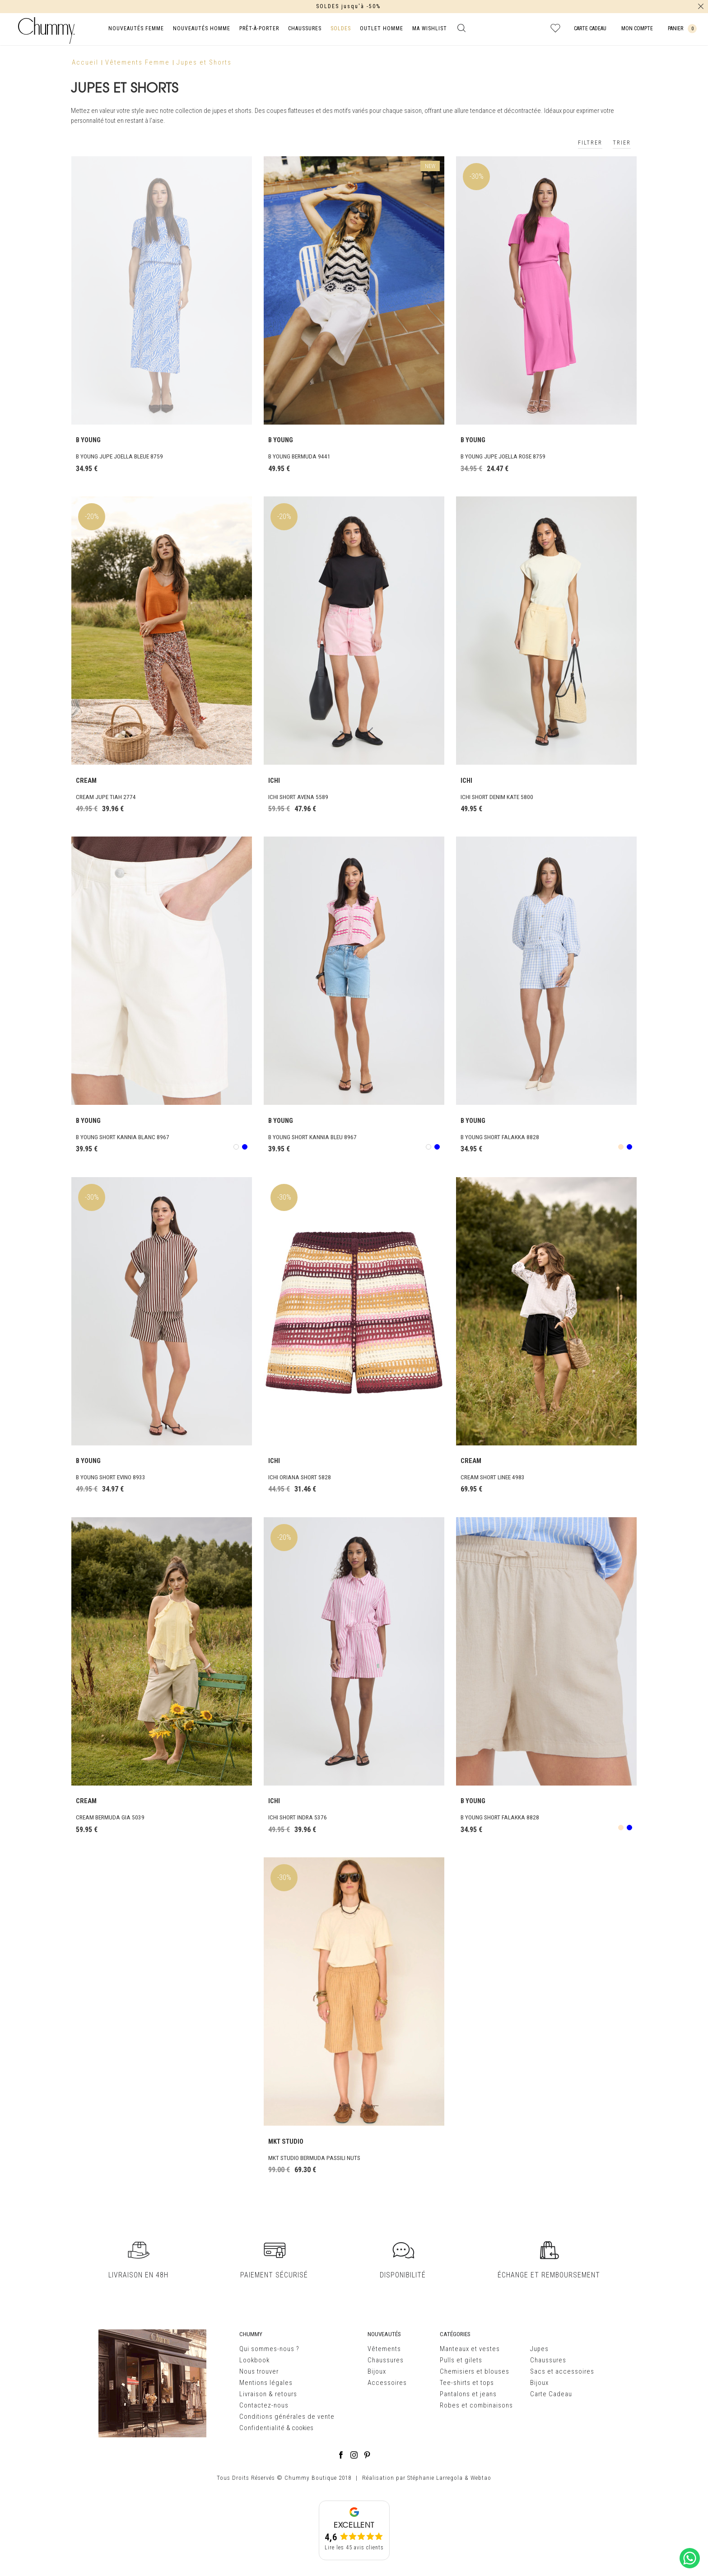 The height and width of the screenshot is (2576, 708). Describe the element at coordinates (386, 2360) in the screenshot. I see `Chaussures` at that location.